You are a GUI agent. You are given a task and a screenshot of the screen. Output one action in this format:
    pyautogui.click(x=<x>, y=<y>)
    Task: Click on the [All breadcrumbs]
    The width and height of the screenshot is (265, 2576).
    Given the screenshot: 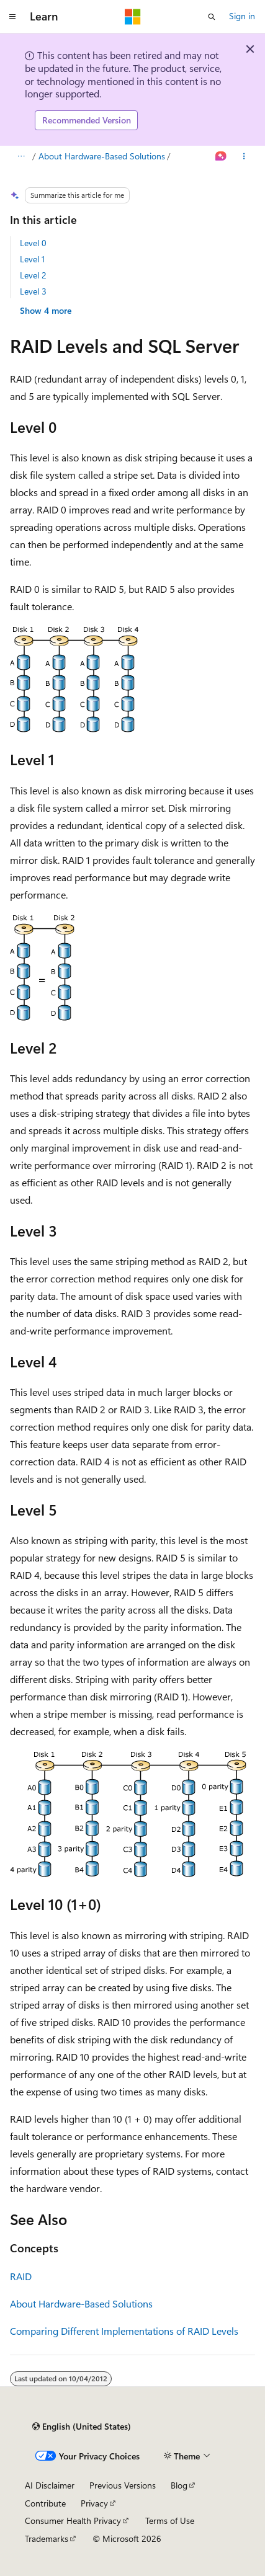 What is the action you would take?
    pyautogui.click(x=21, y=156)
    